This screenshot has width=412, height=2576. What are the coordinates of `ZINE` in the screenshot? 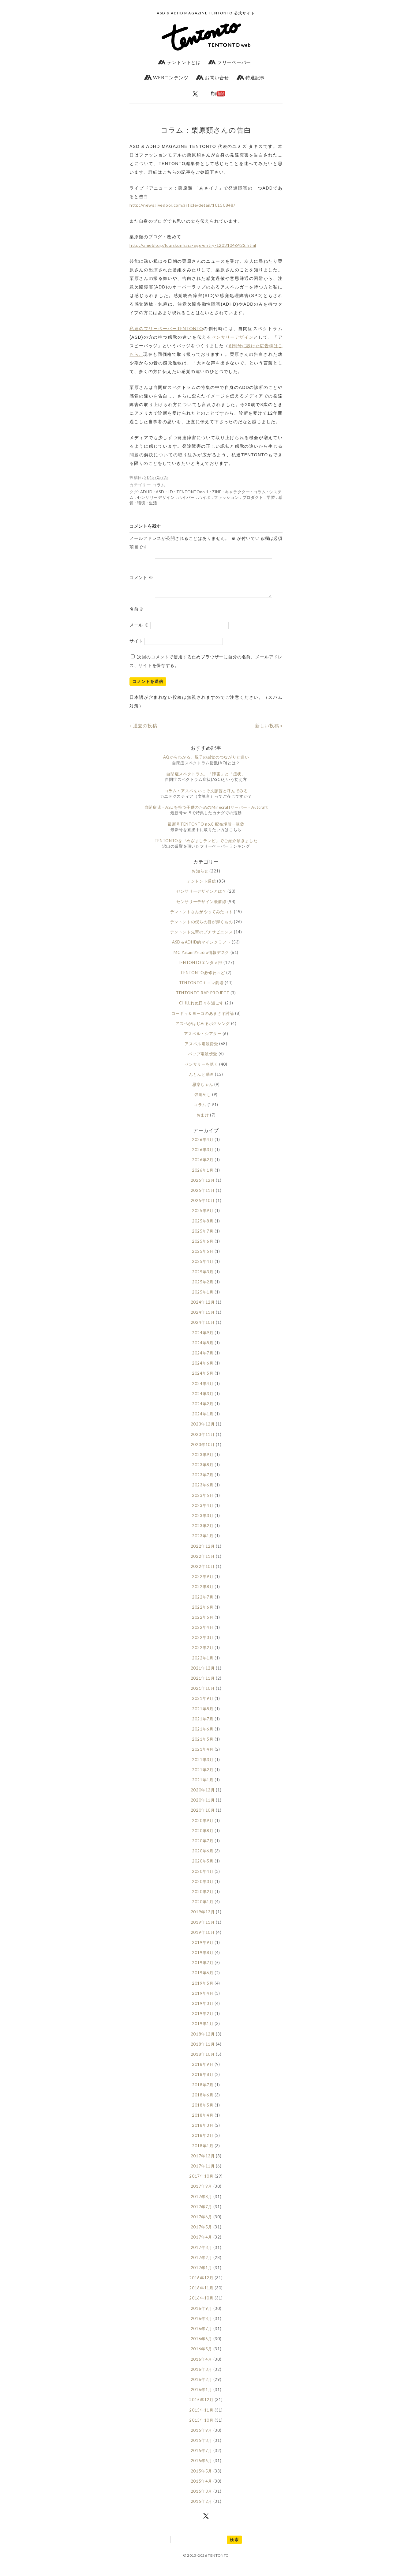 It's located at (217, 491).